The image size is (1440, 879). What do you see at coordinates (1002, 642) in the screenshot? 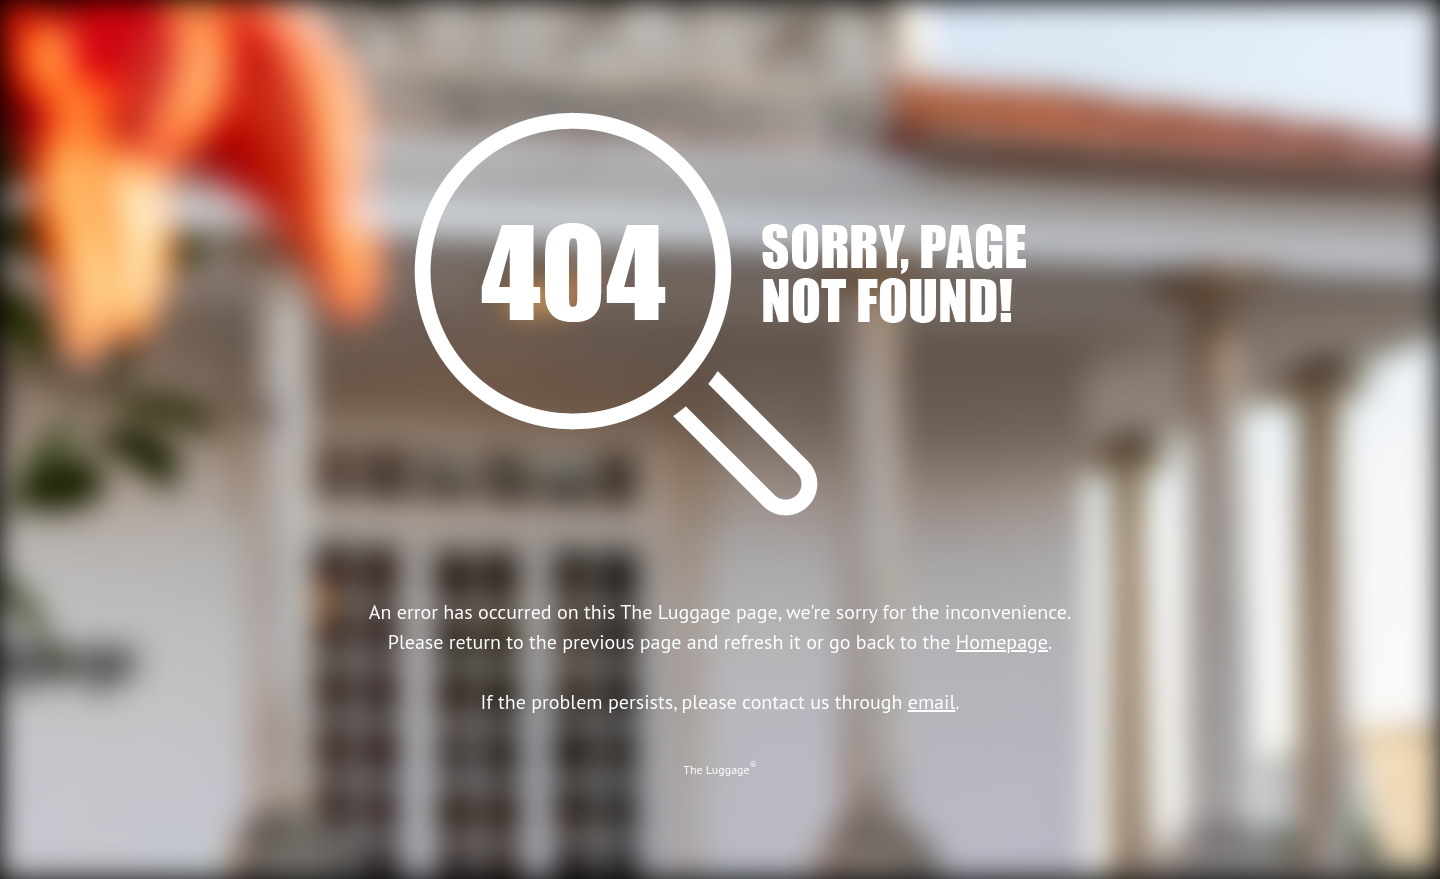
I see `Homepage` at bounding box center [1002, 642].